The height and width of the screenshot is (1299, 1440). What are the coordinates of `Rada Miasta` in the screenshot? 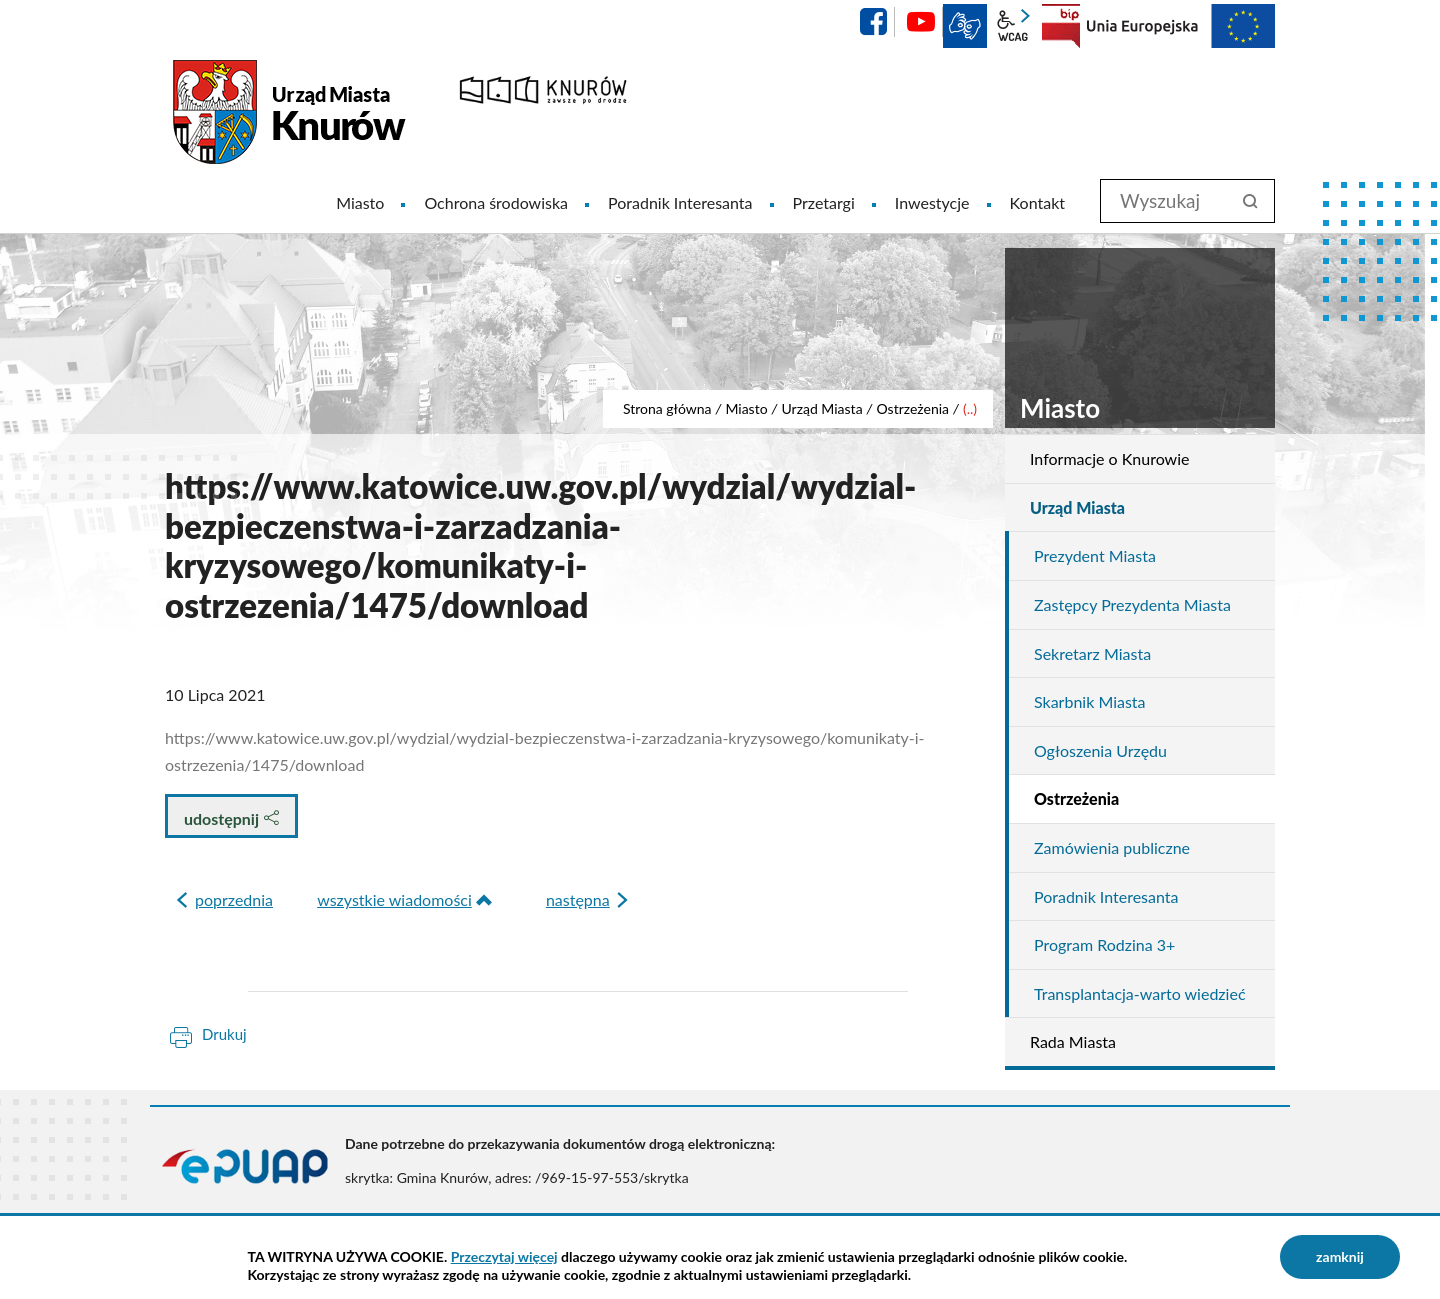 It's located at (1073, 1041).